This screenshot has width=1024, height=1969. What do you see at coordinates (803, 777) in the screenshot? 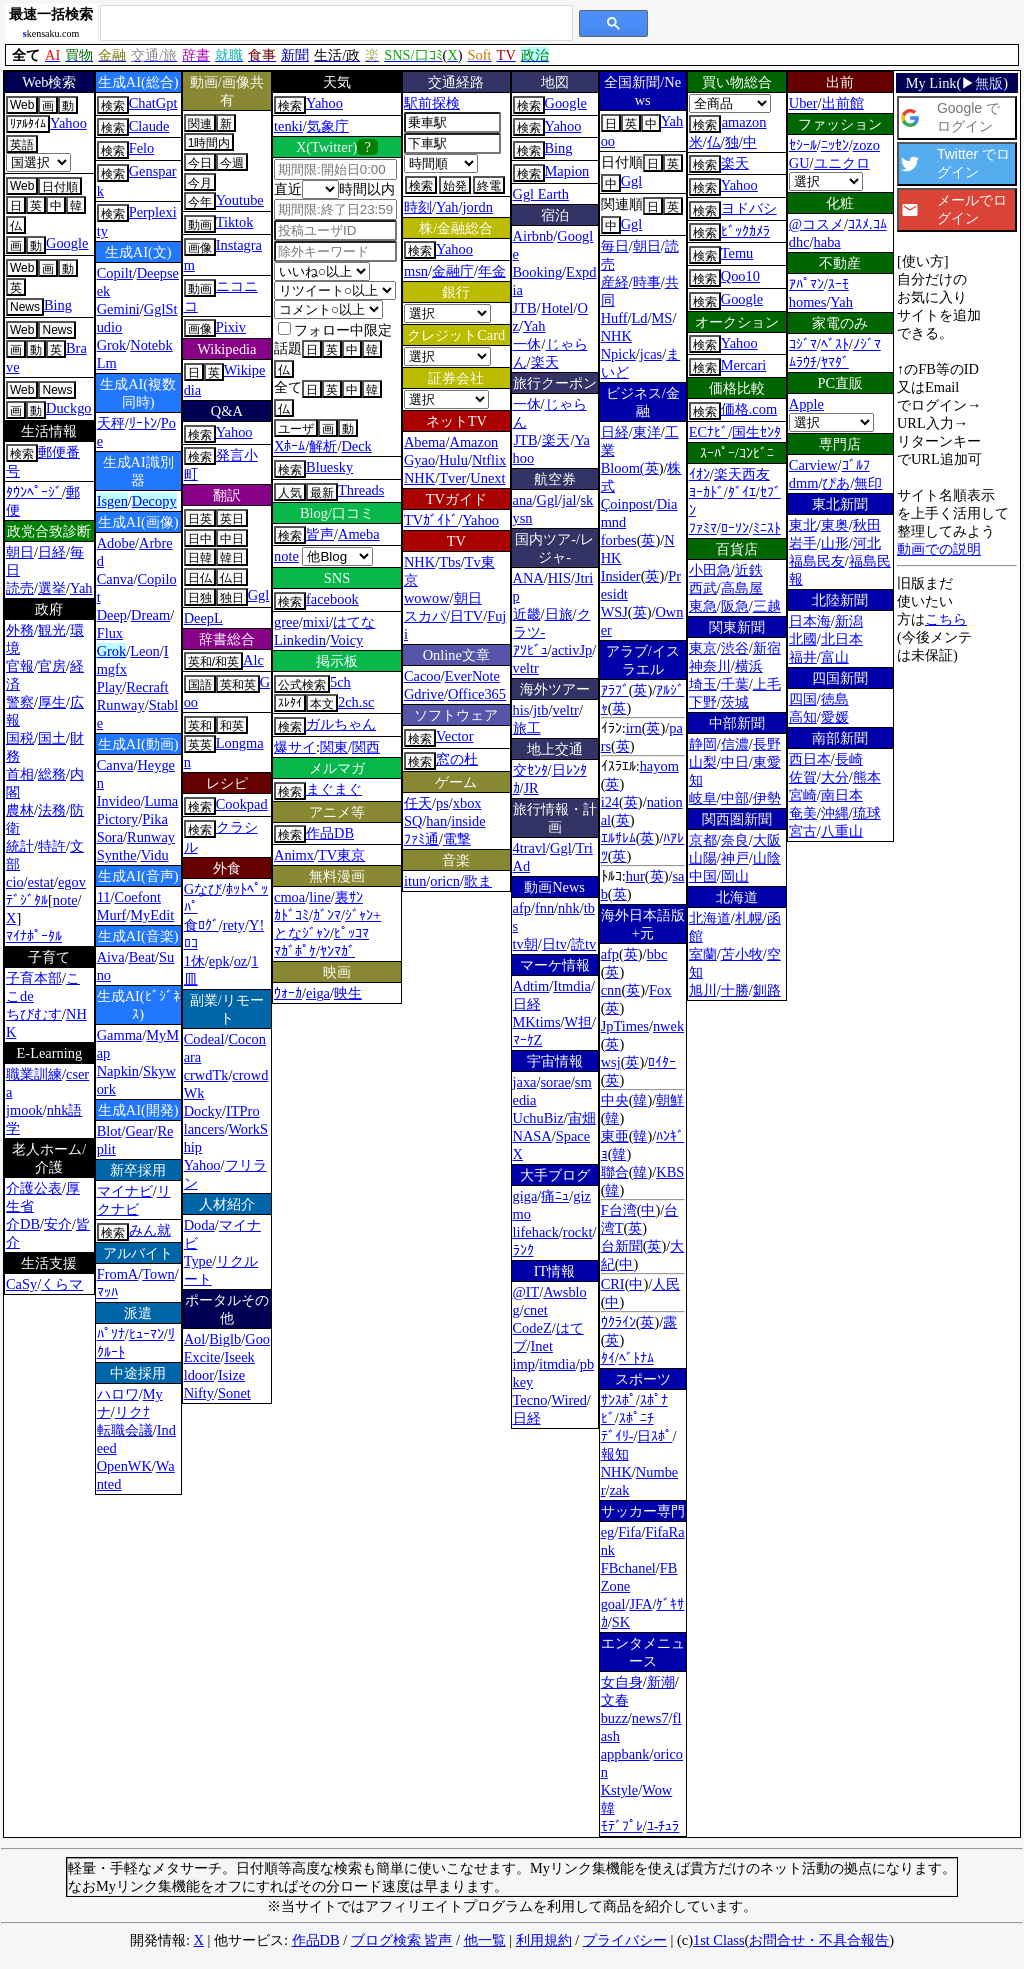
I see `佐賀` at bounding box center [803, 777].